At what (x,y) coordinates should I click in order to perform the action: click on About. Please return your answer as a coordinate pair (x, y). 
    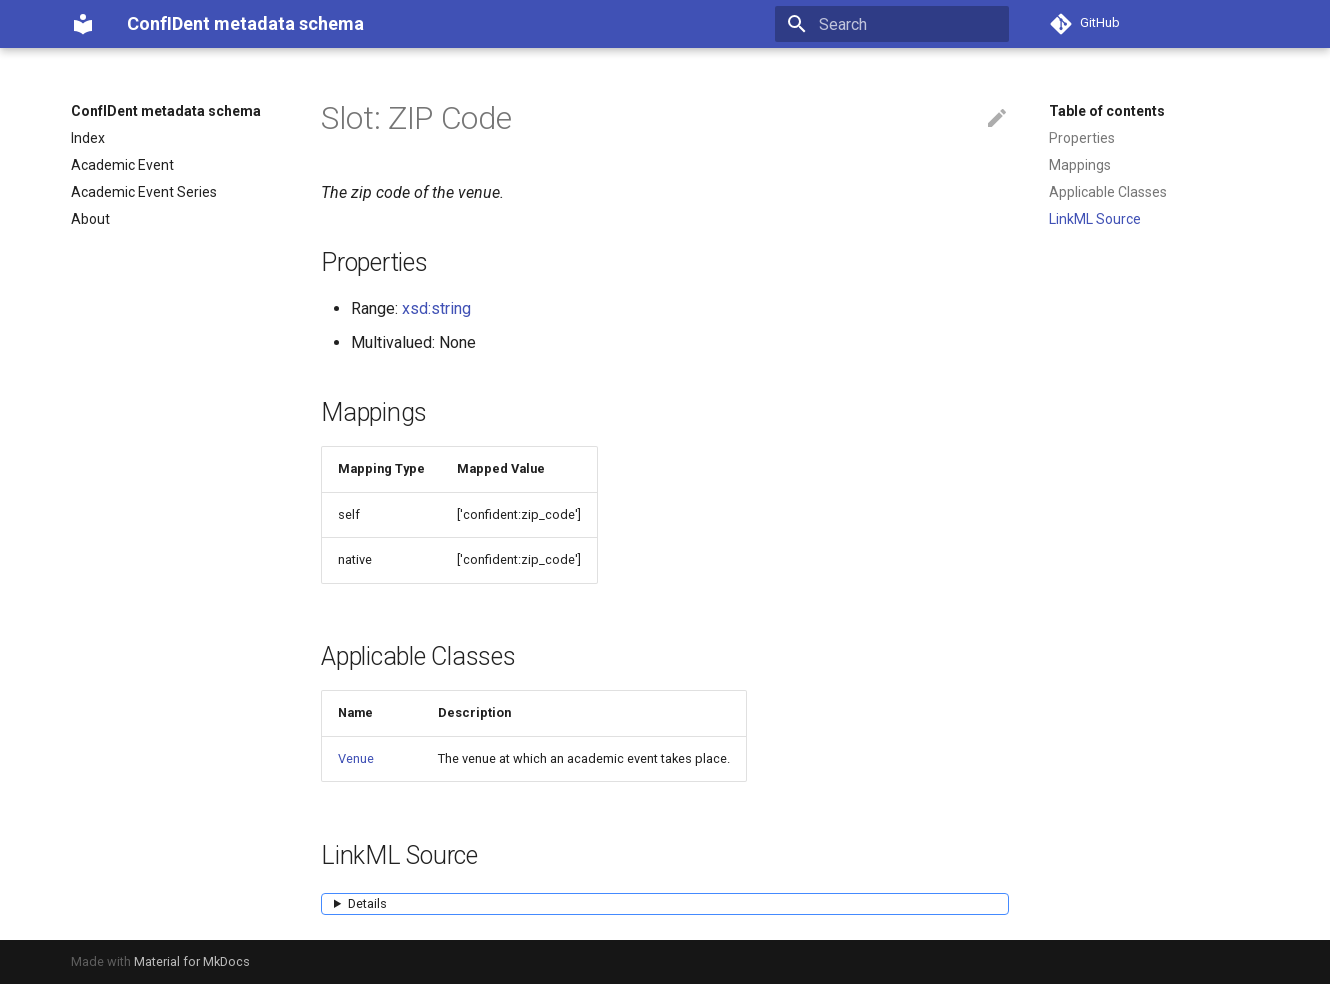
    Looking at the image, I should click on (90, 219).